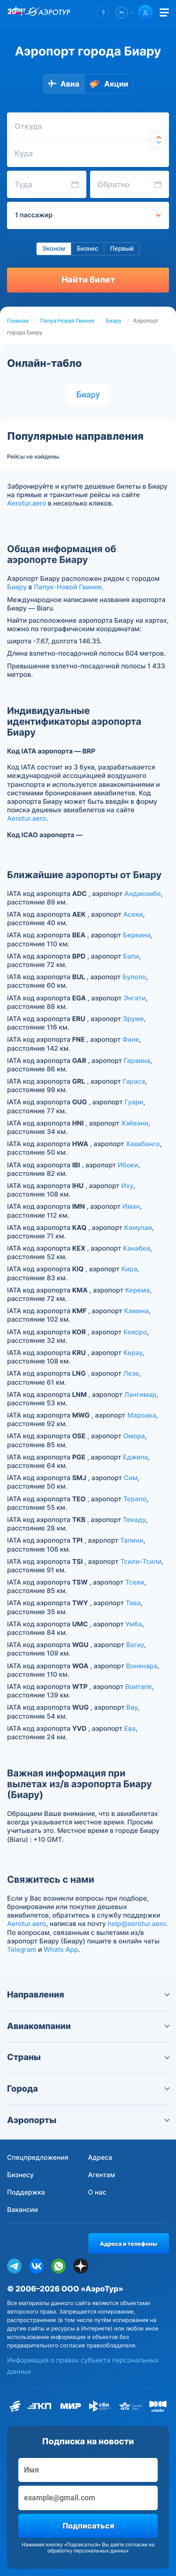 This screenshot has width=176, height=2576. I want to click on Андакомбе, so click(142, 894).